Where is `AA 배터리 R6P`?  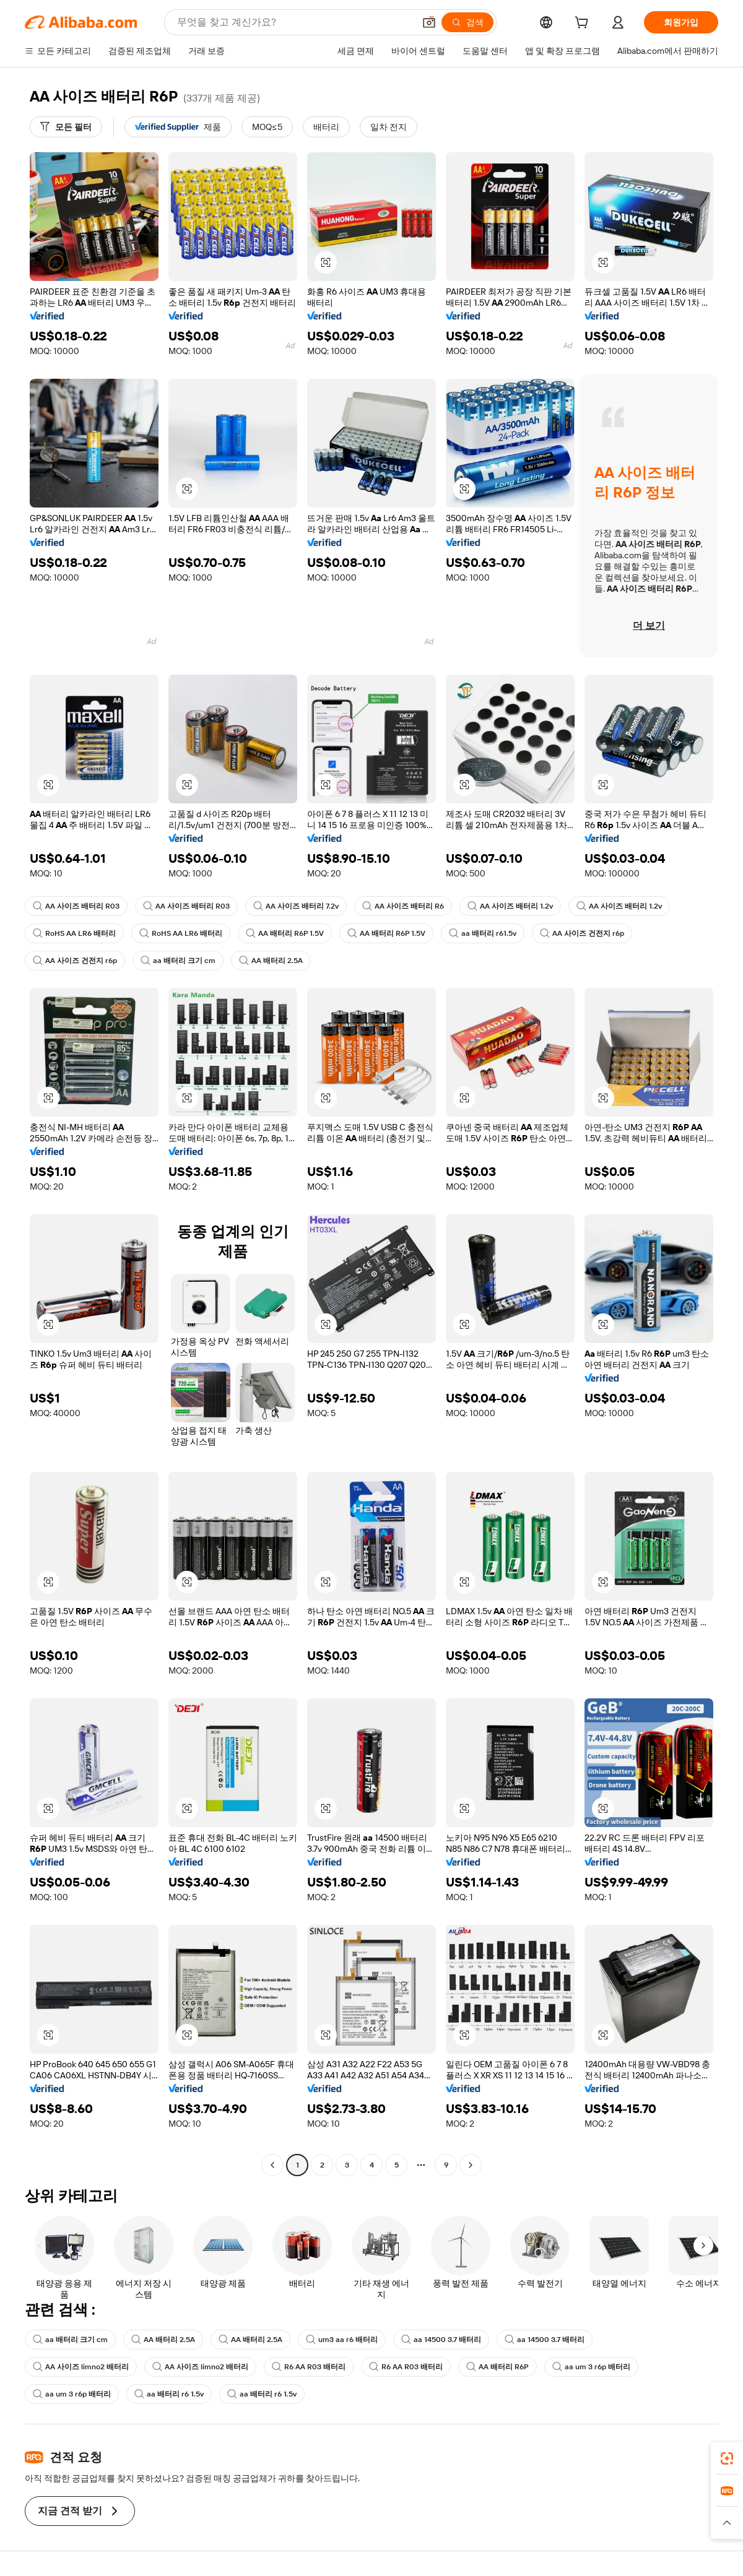 AA 배터리 R6P is located at coordinates (497, 2367).